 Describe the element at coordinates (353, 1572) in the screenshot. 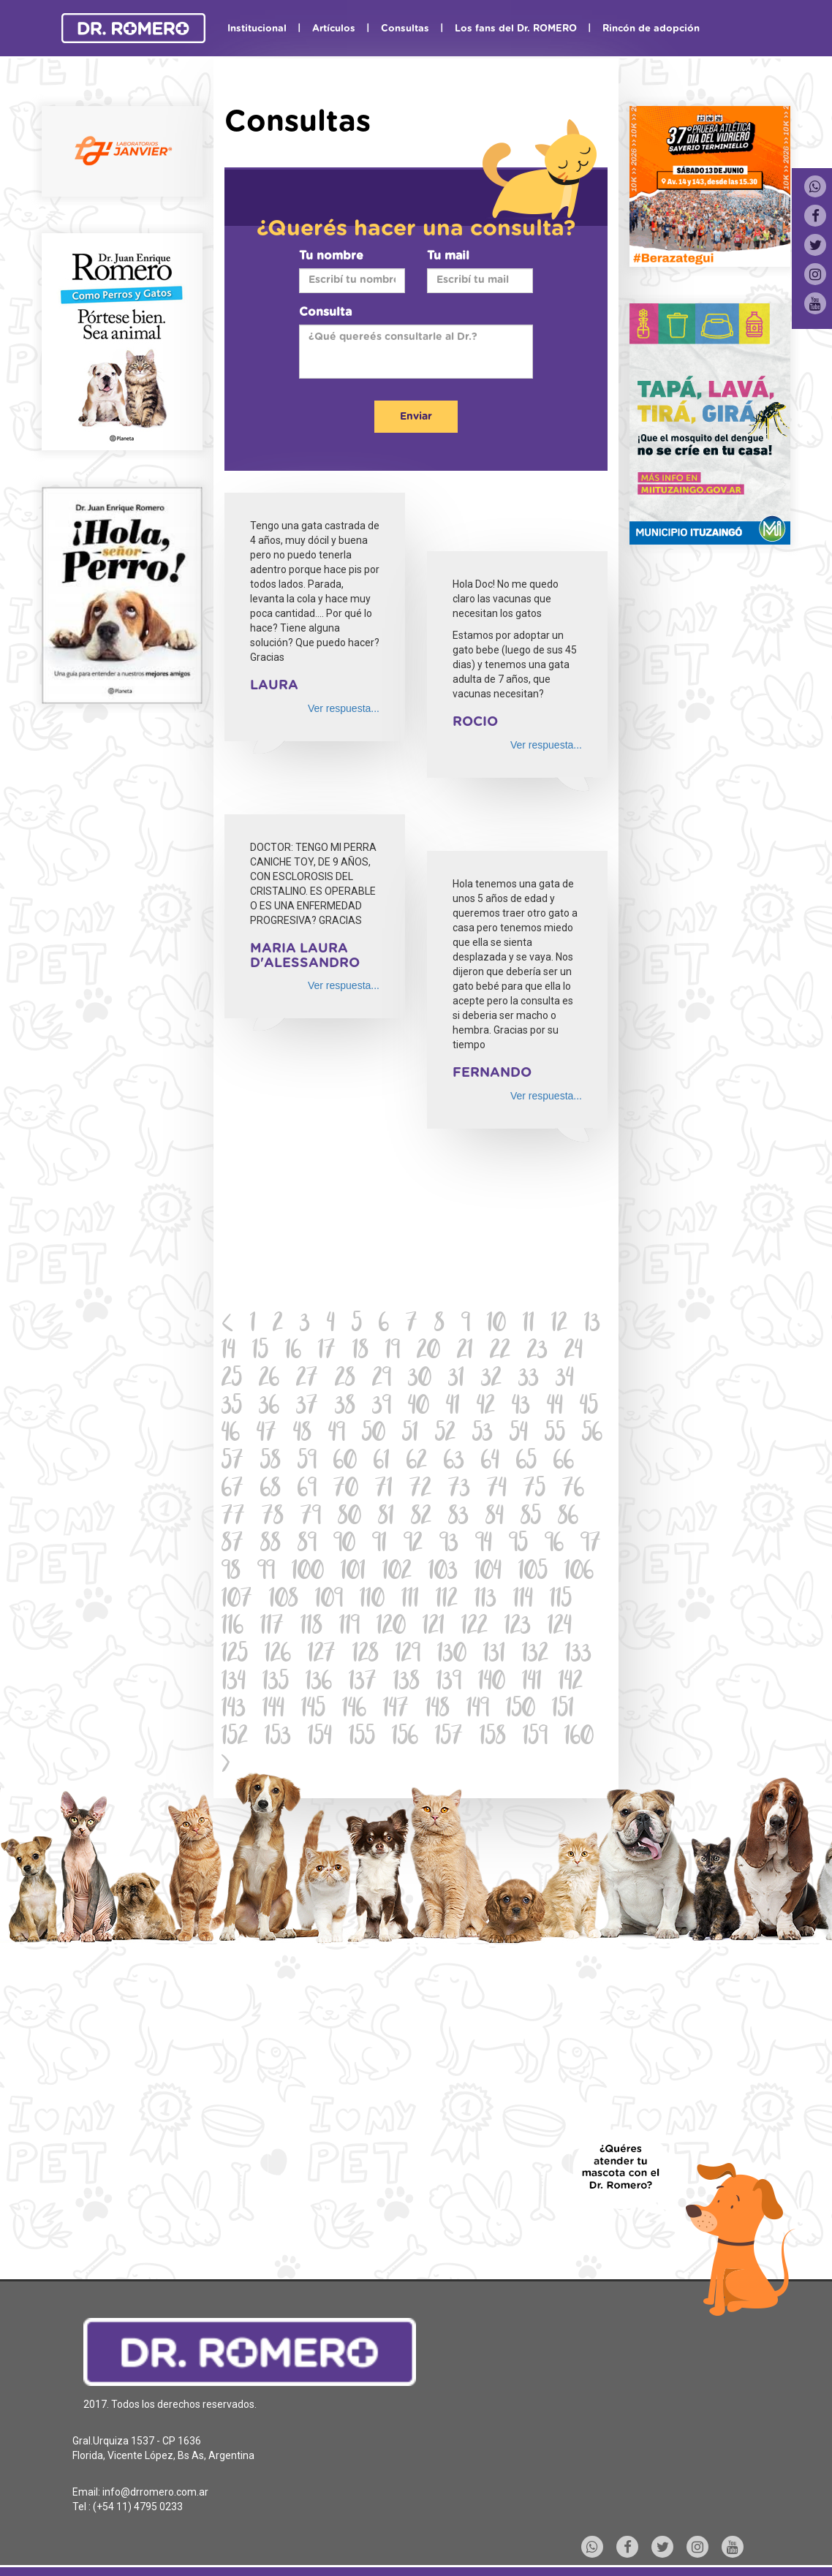

I see `101` at that location.